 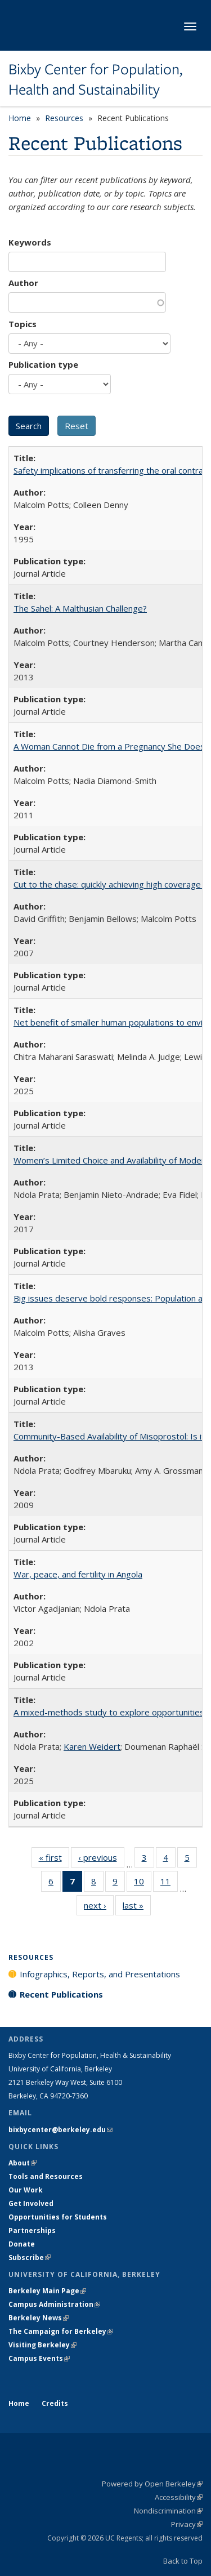 I want to click on The Sahel: A Malthusian Challenge?, so click(x=80, y=608).